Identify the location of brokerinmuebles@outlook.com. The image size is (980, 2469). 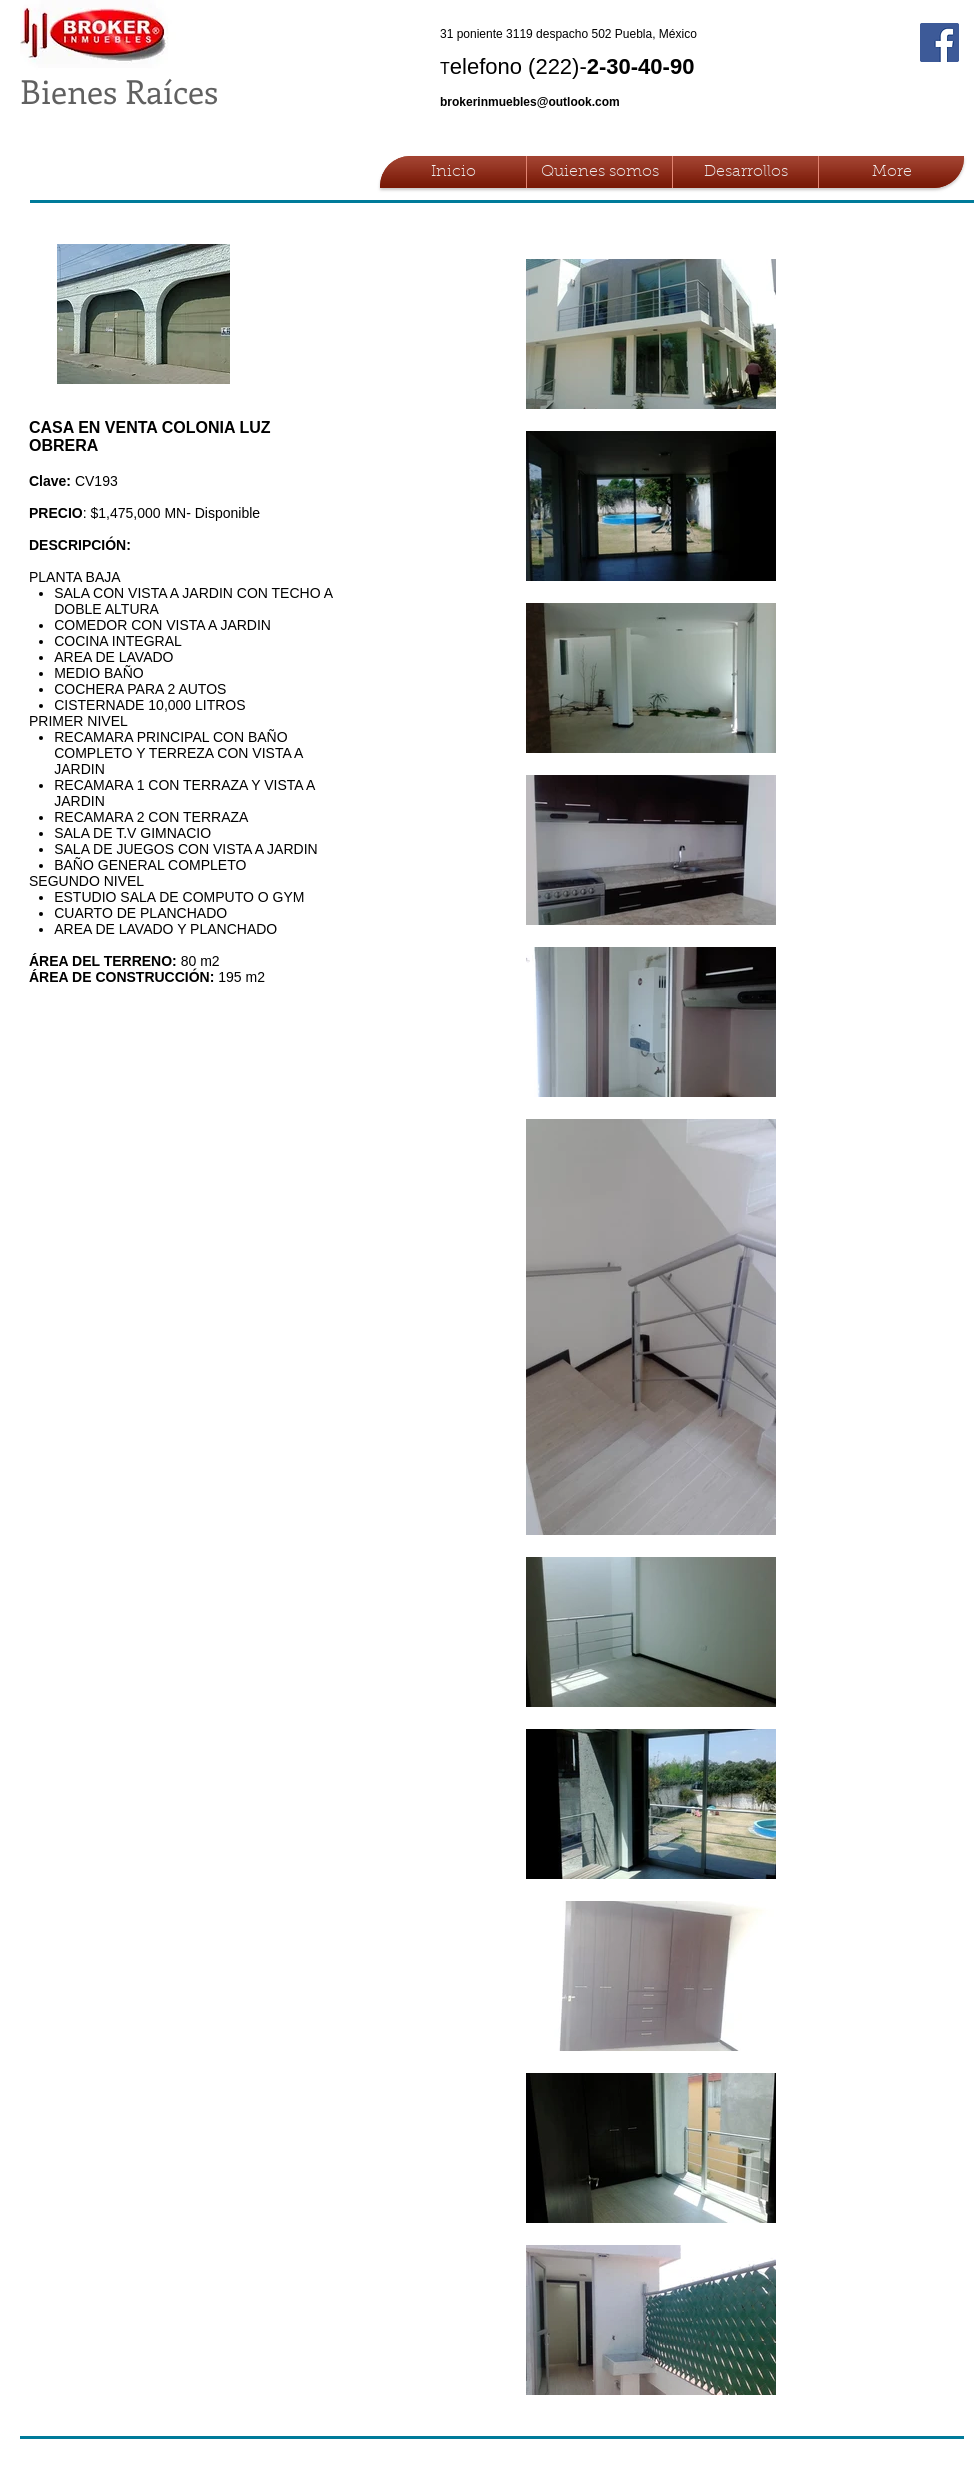
(530, 102).